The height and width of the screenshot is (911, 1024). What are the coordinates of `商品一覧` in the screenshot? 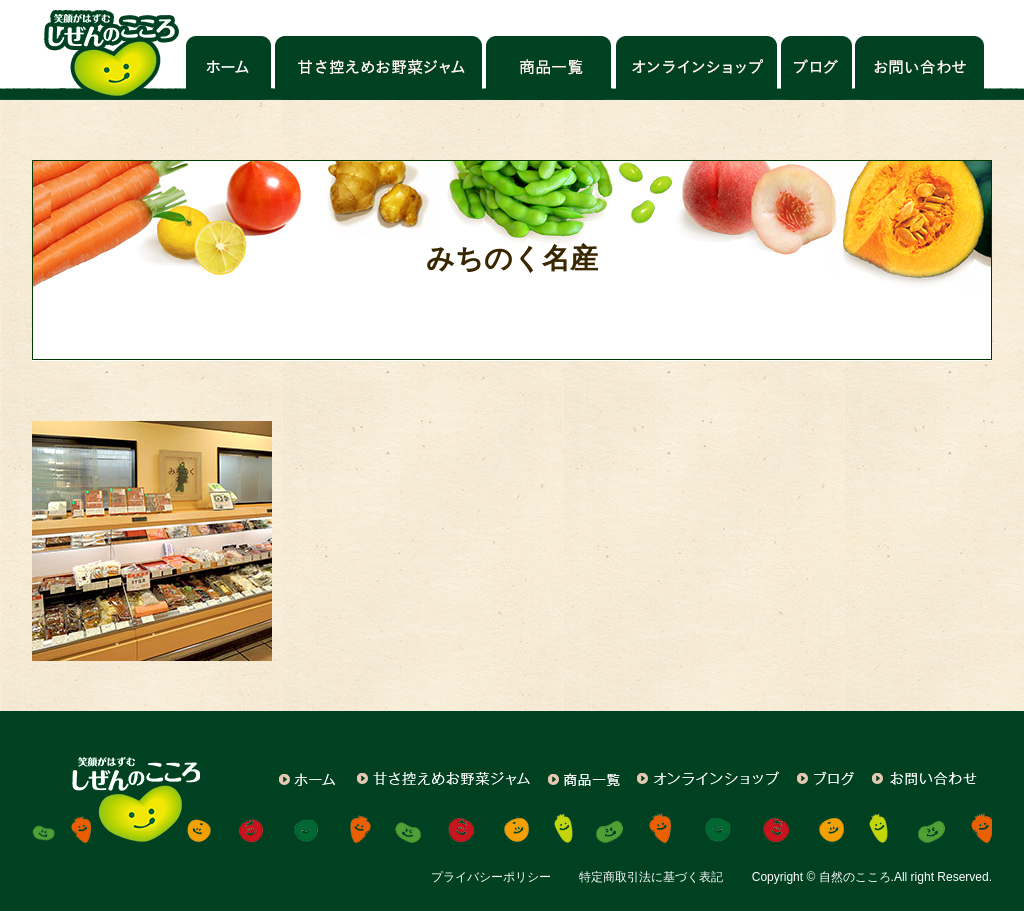 It's located at (549, 68).